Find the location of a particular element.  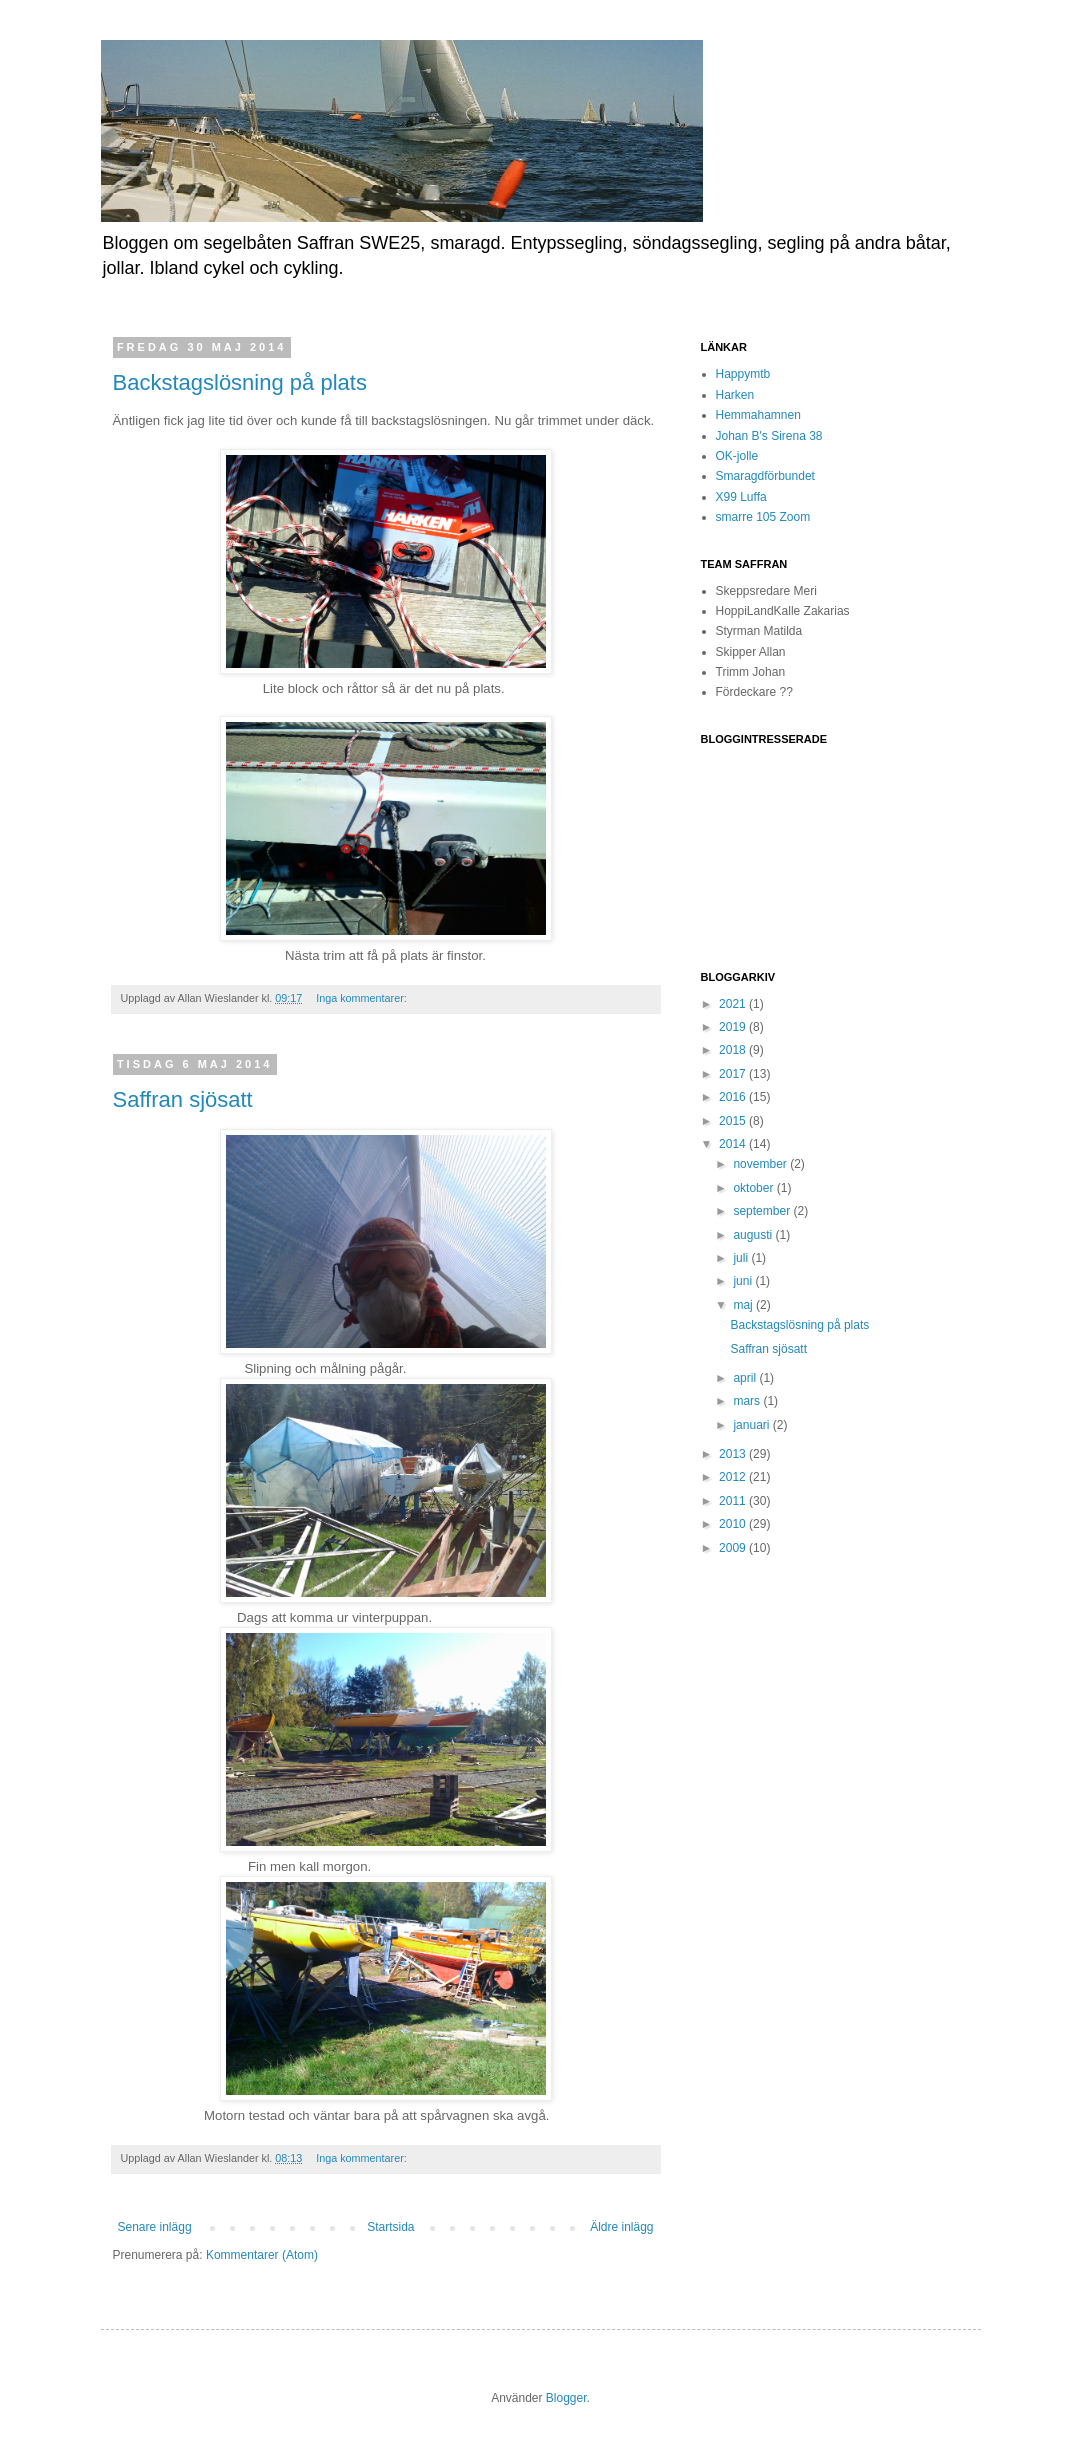

Kommentarer (Atom) is located at coordinates (262, 2255).